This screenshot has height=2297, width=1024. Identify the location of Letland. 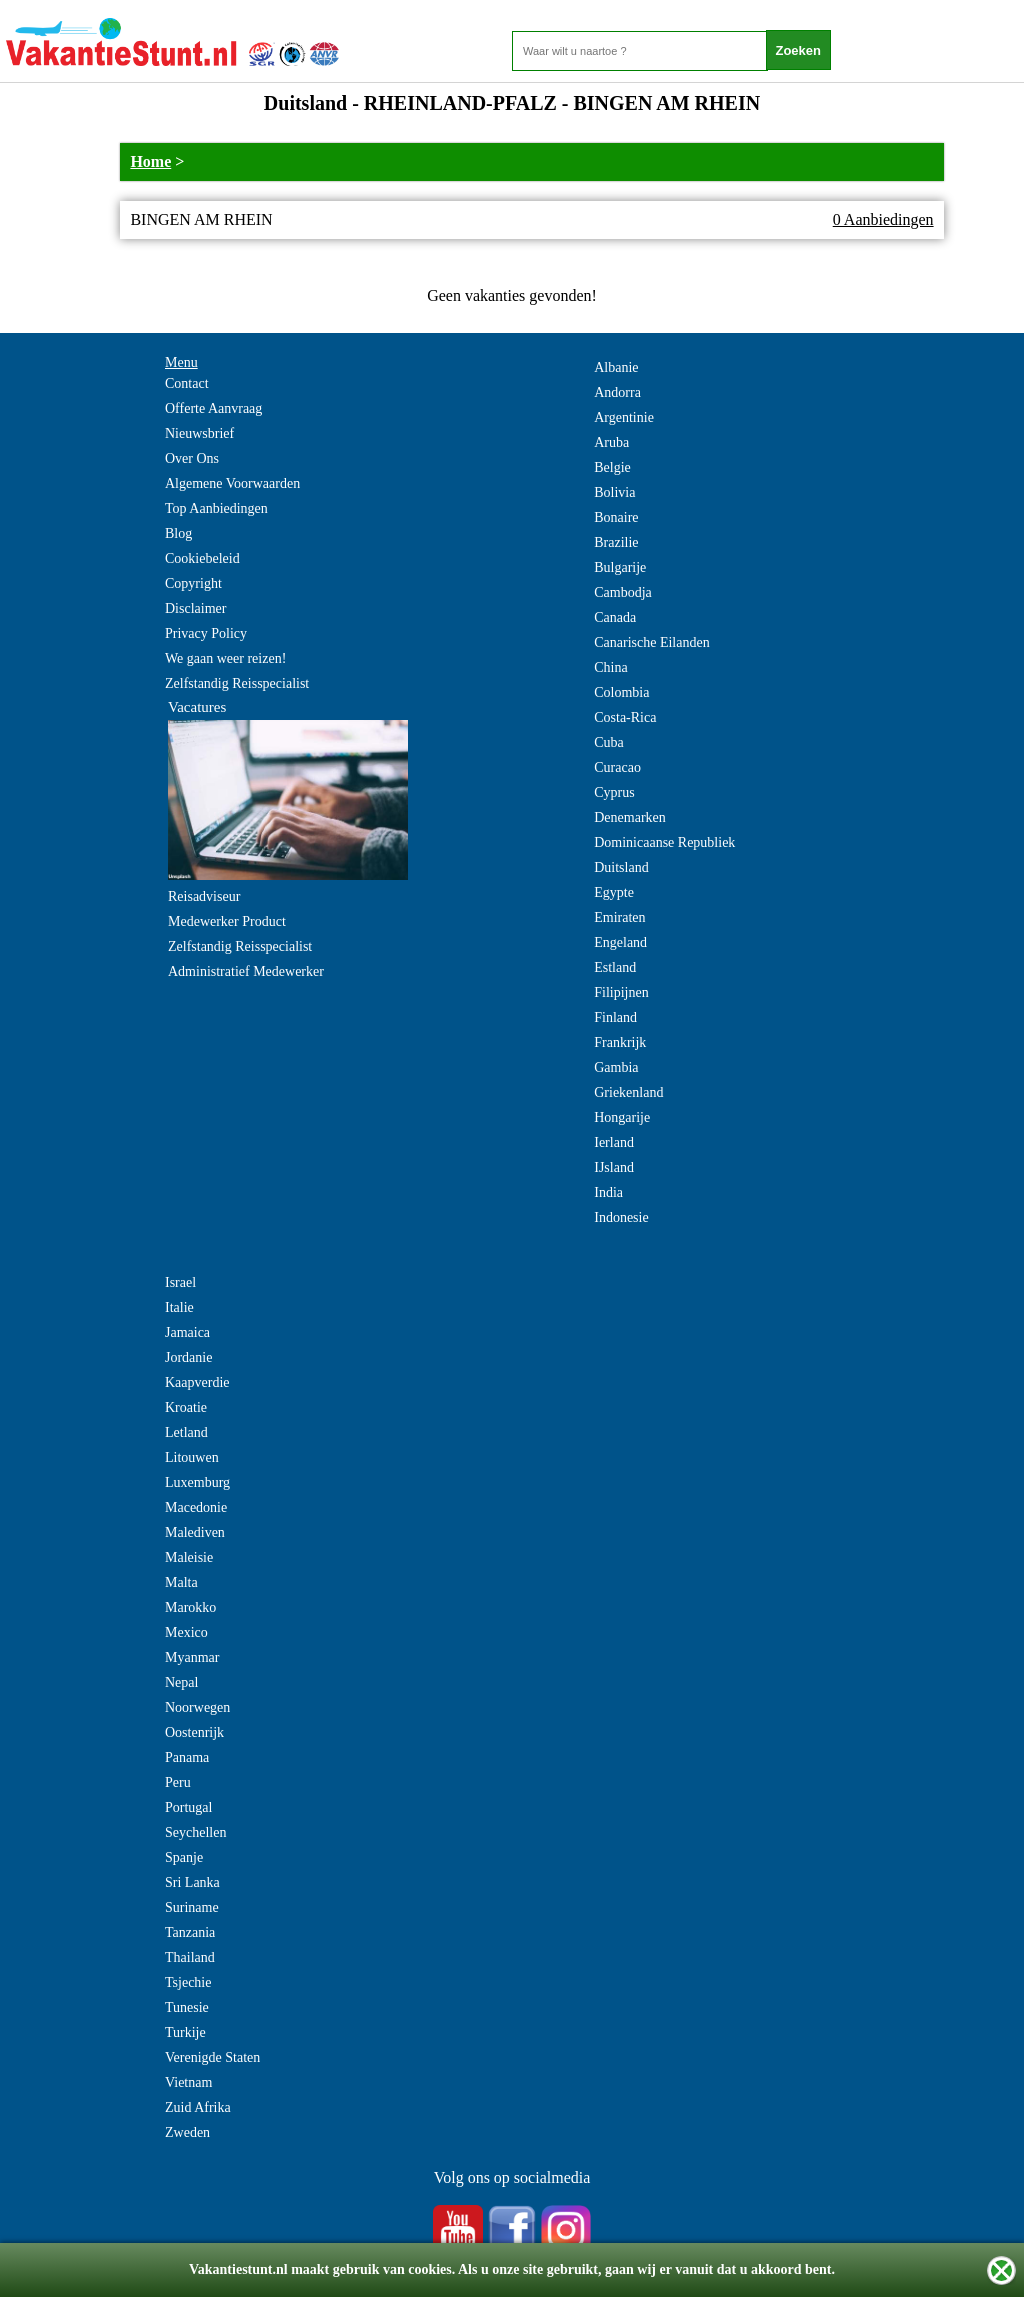
(186, 1432).